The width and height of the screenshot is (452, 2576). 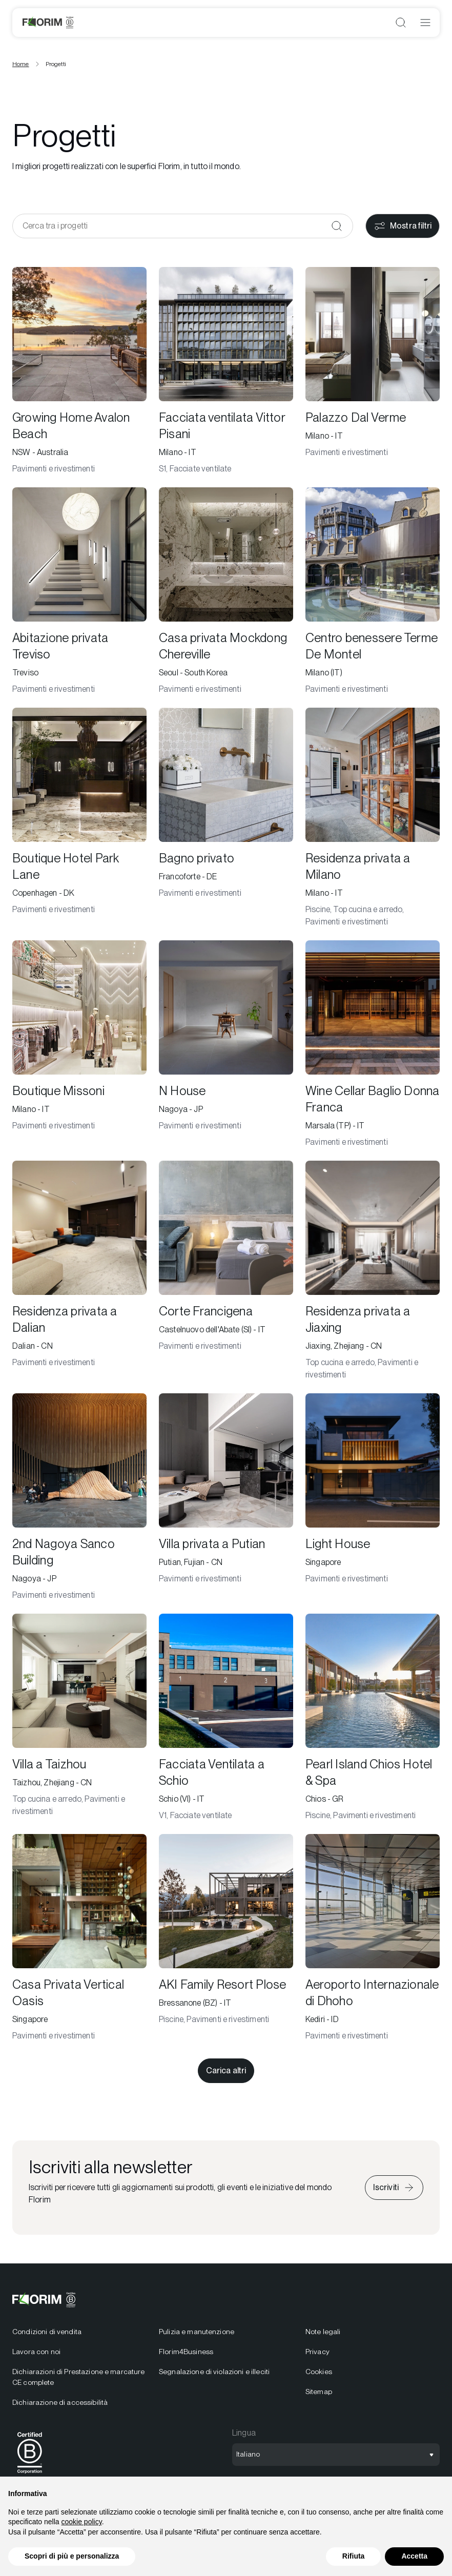 What do you see at coordinates (46, 2331) in the screenshot?
I see `Condizioni di vendita` at bounding box center [46, 2331].